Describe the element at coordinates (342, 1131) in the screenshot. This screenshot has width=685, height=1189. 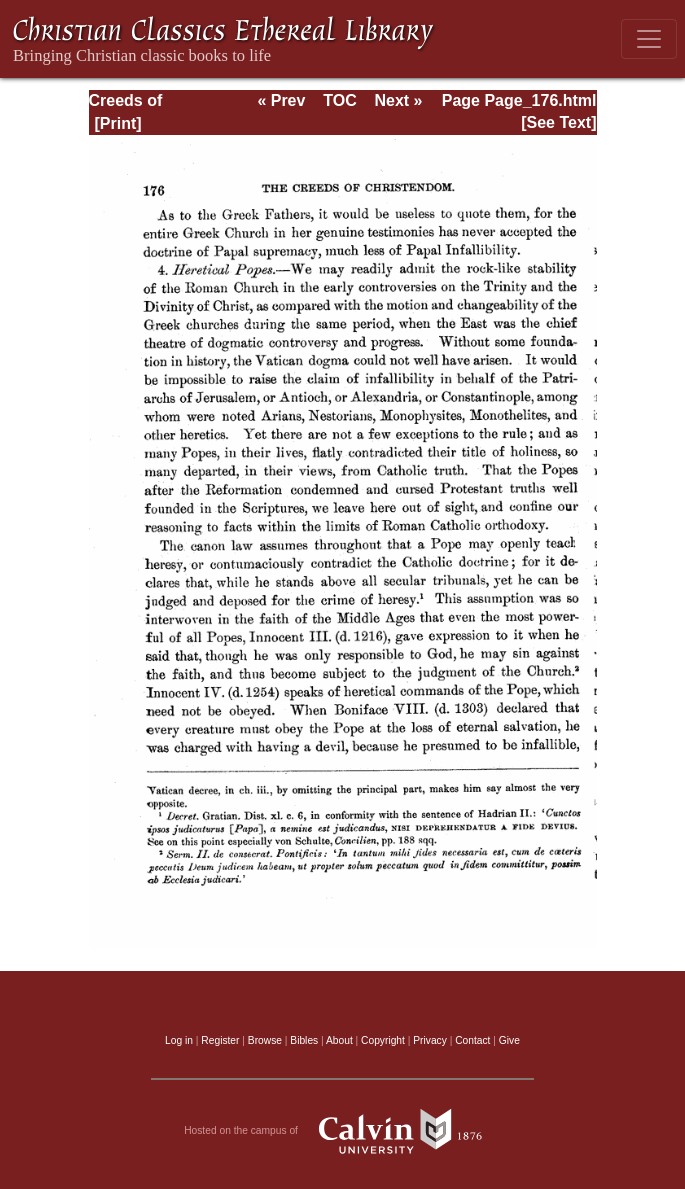
I see `Hosted on the campus of` at that location.